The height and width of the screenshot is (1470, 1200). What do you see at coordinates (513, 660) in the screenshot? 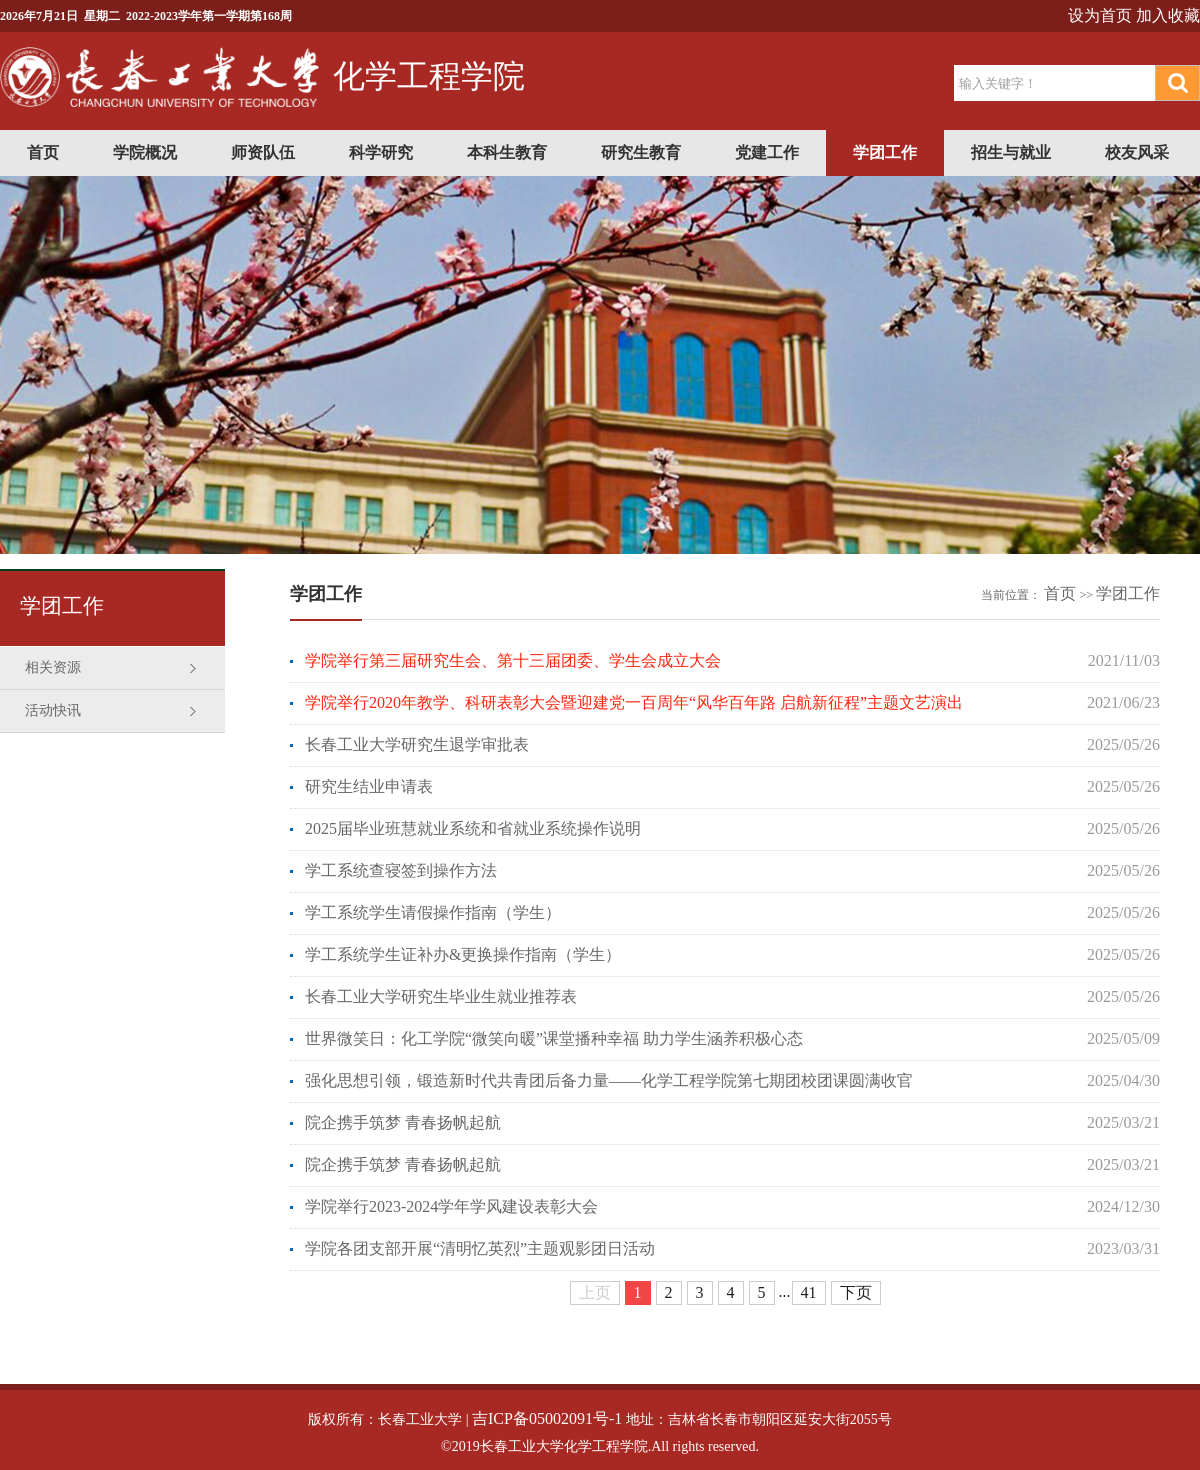
I see `学院举行第三届研究生会、第十三届团委、学生会成立大会` at bounding box center [513, 660].